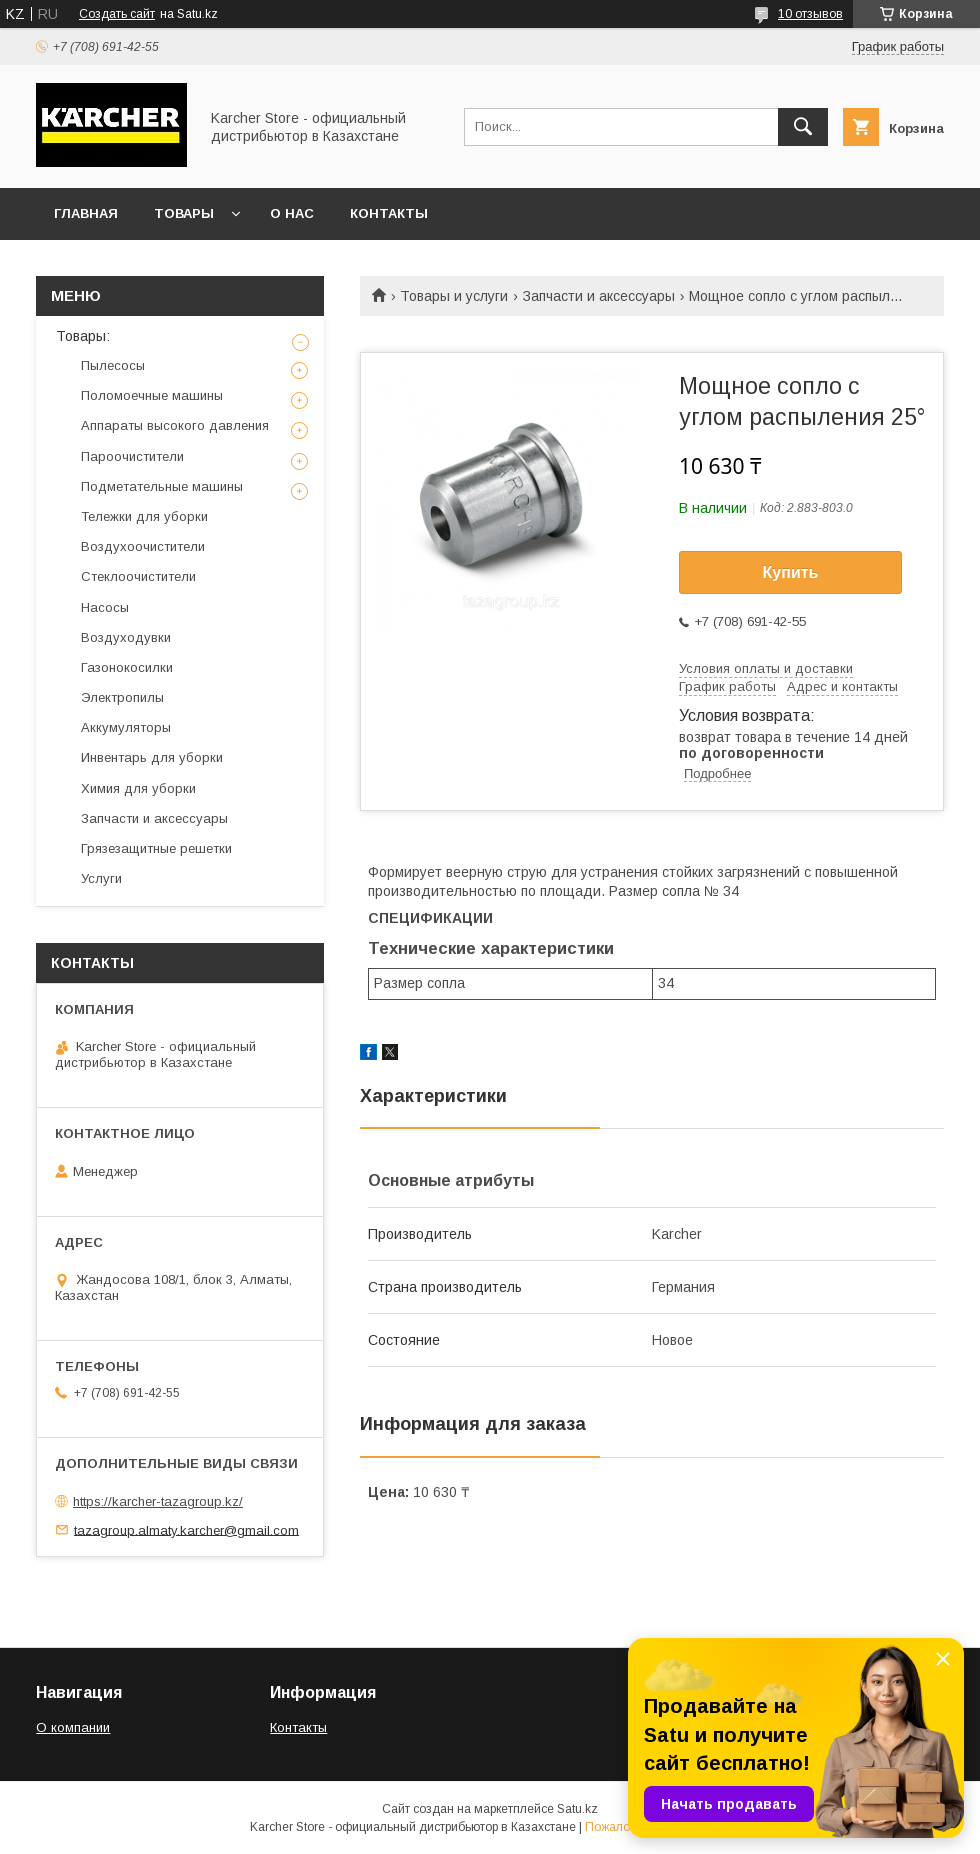  I want to click on Главная, so click(86, 213).